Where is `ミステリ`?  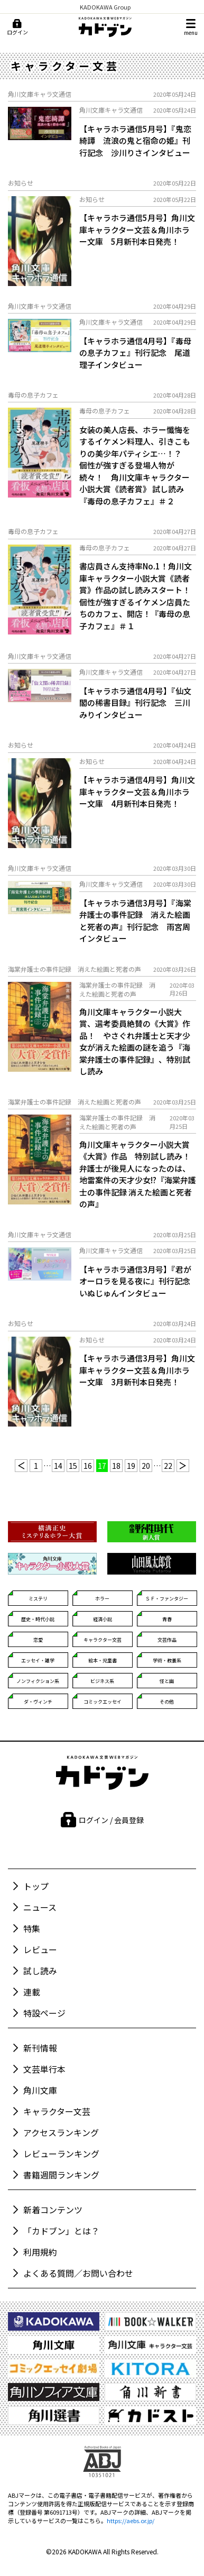
ミステリ is located at coordinates (38, 1598).